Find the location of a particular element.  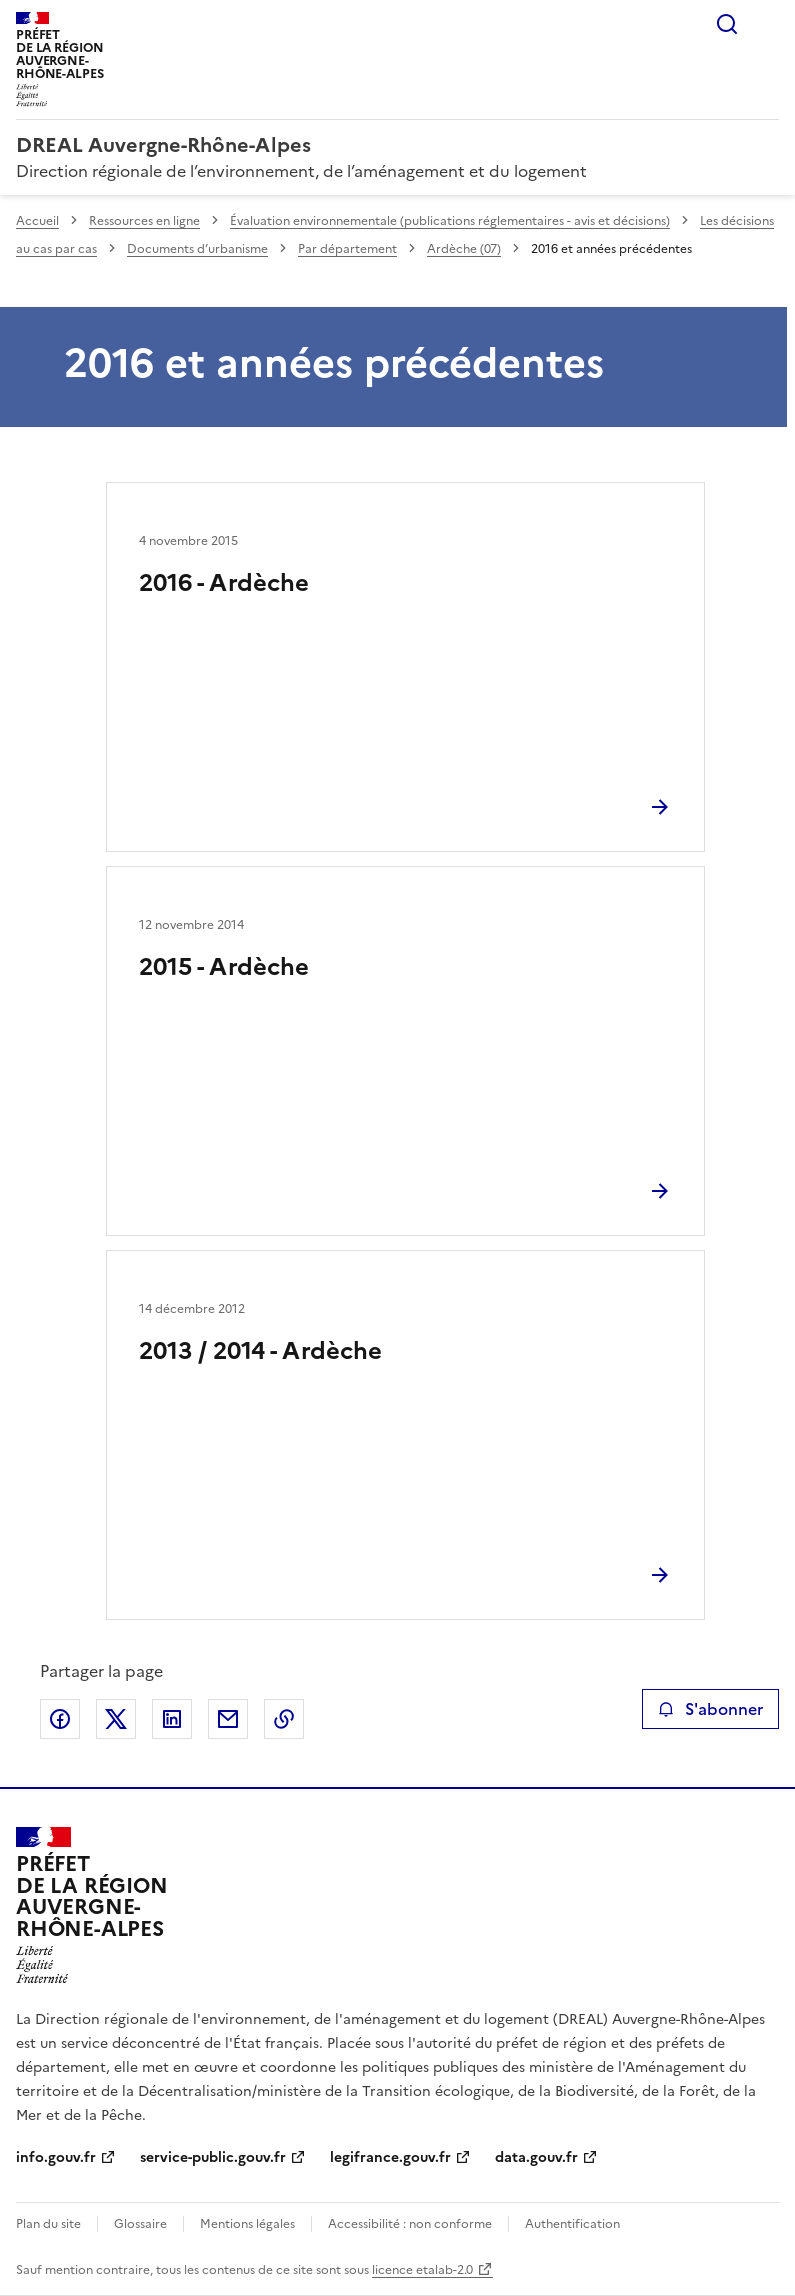

data.gouv.fr is located at coordinates (536, 2157).